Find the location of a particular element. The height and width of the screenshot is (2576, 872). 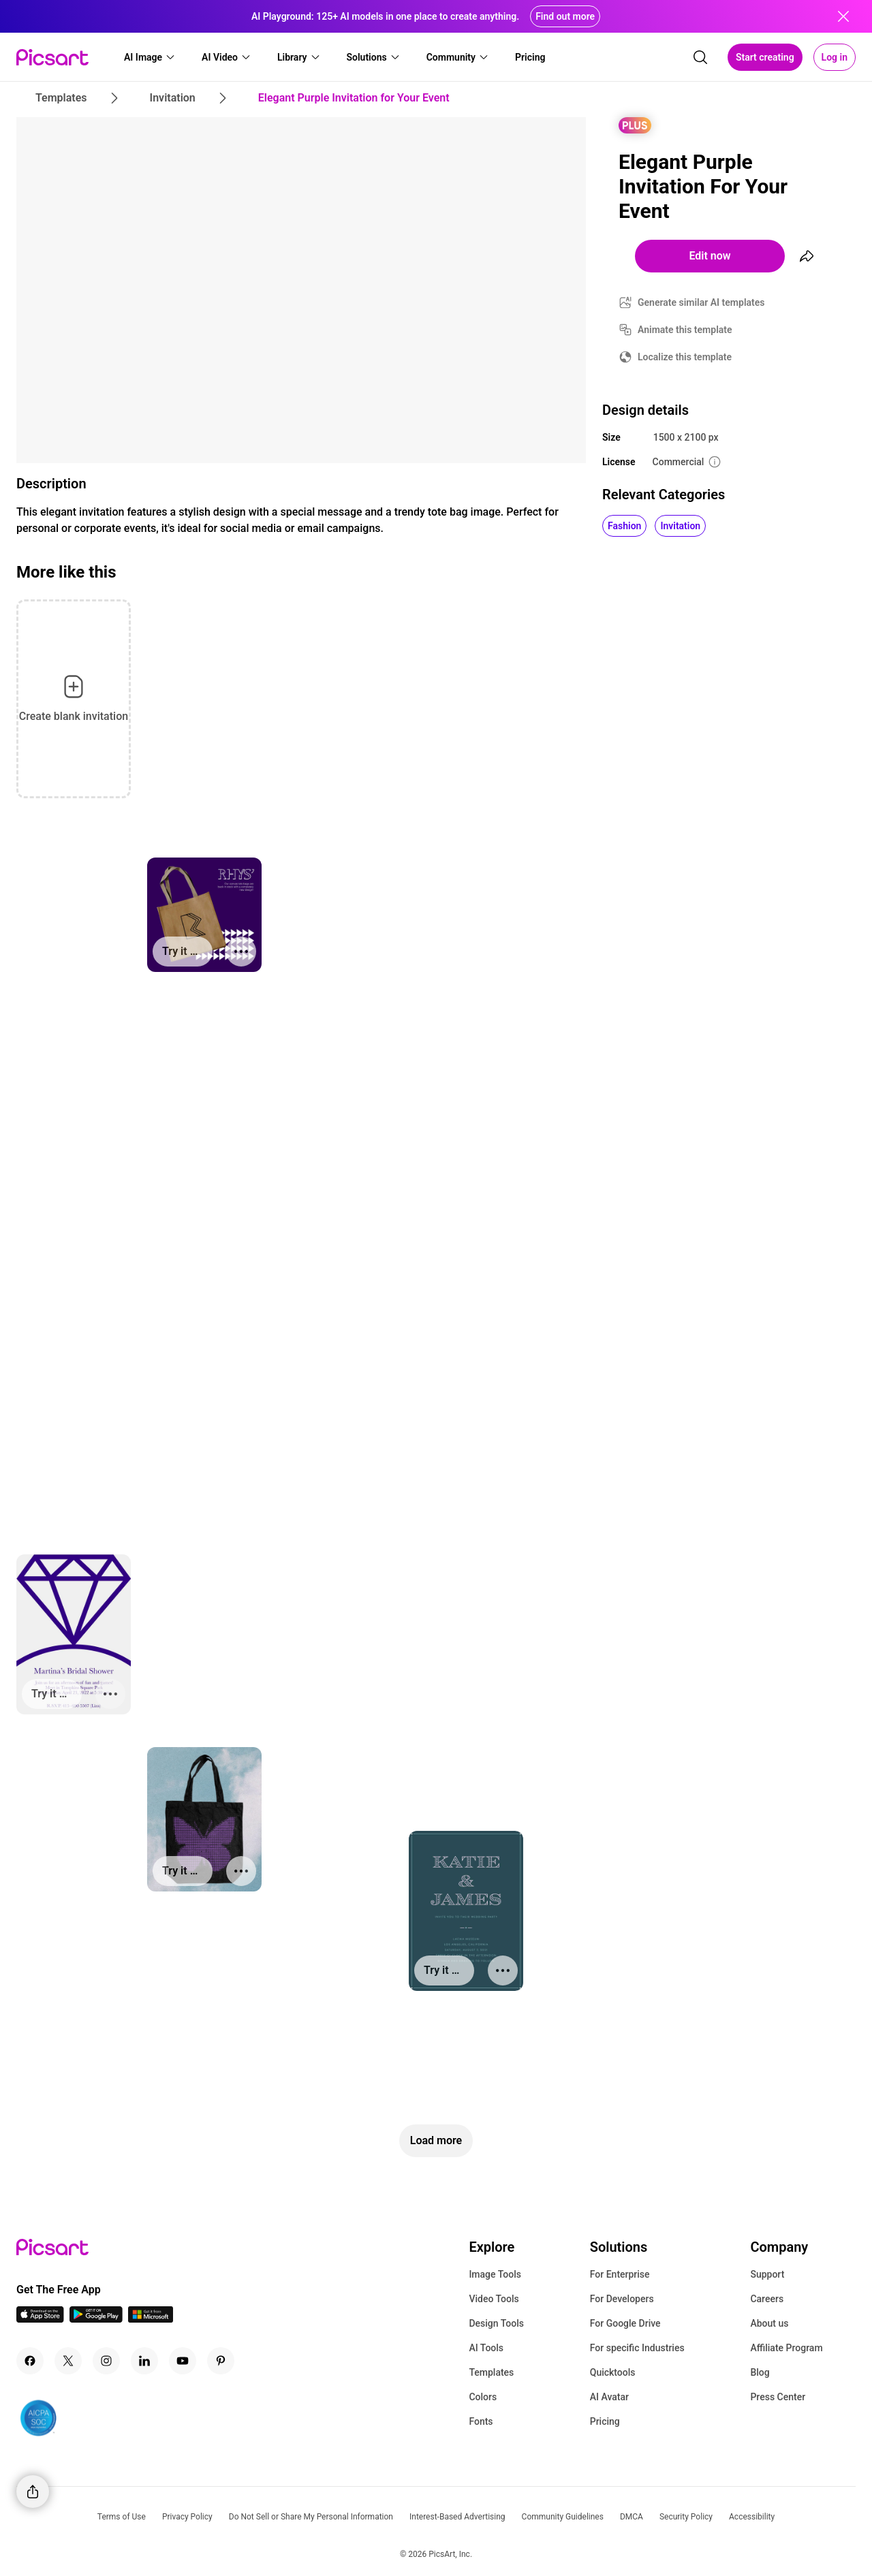

For specific Industries is located at coordinates (637, 2347).